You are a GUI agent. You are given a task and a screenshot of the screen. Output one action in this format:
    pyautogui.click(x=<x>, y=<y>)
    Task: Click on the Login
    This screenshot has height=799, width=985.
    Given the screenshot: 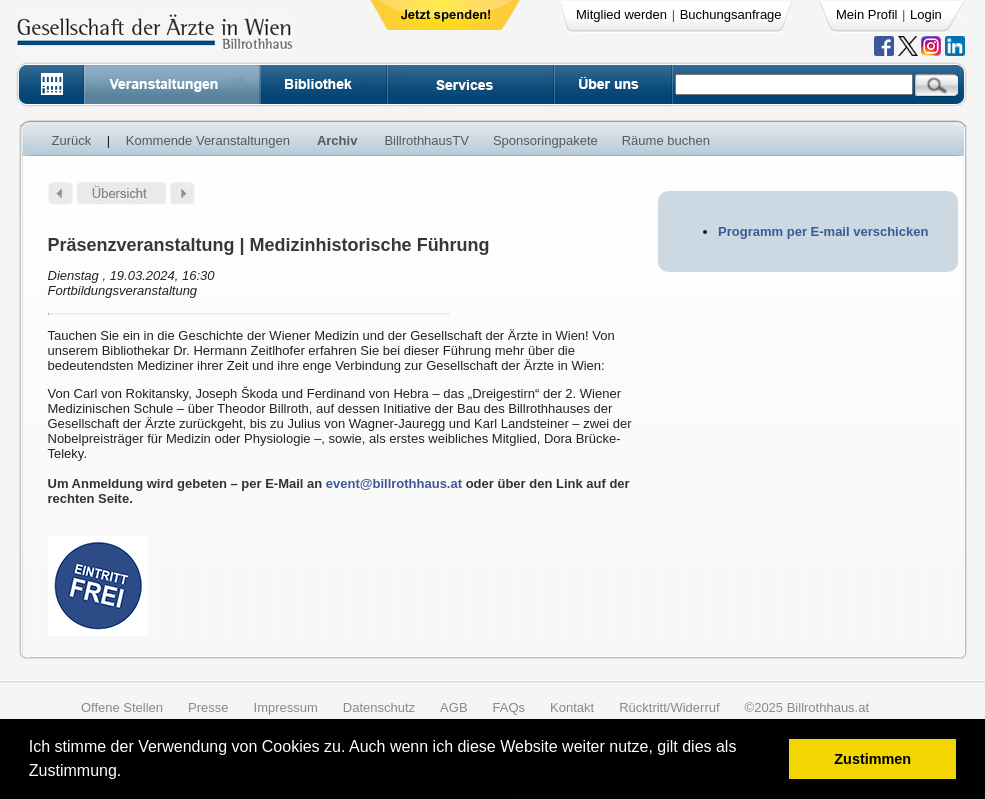 What is the action you would take?
    pyautogui.click(x=926, y=14)
    